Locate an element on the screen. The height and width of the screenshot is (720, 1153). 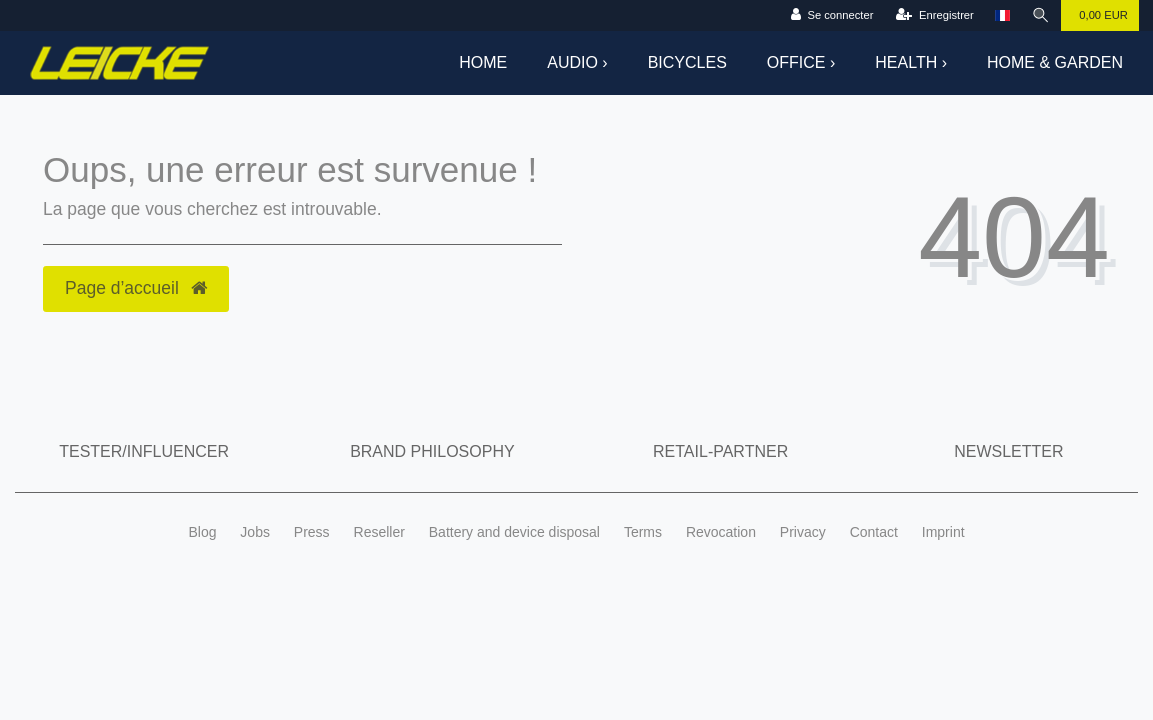
Page d’accueil [button] is located at coordinates (136, 288).